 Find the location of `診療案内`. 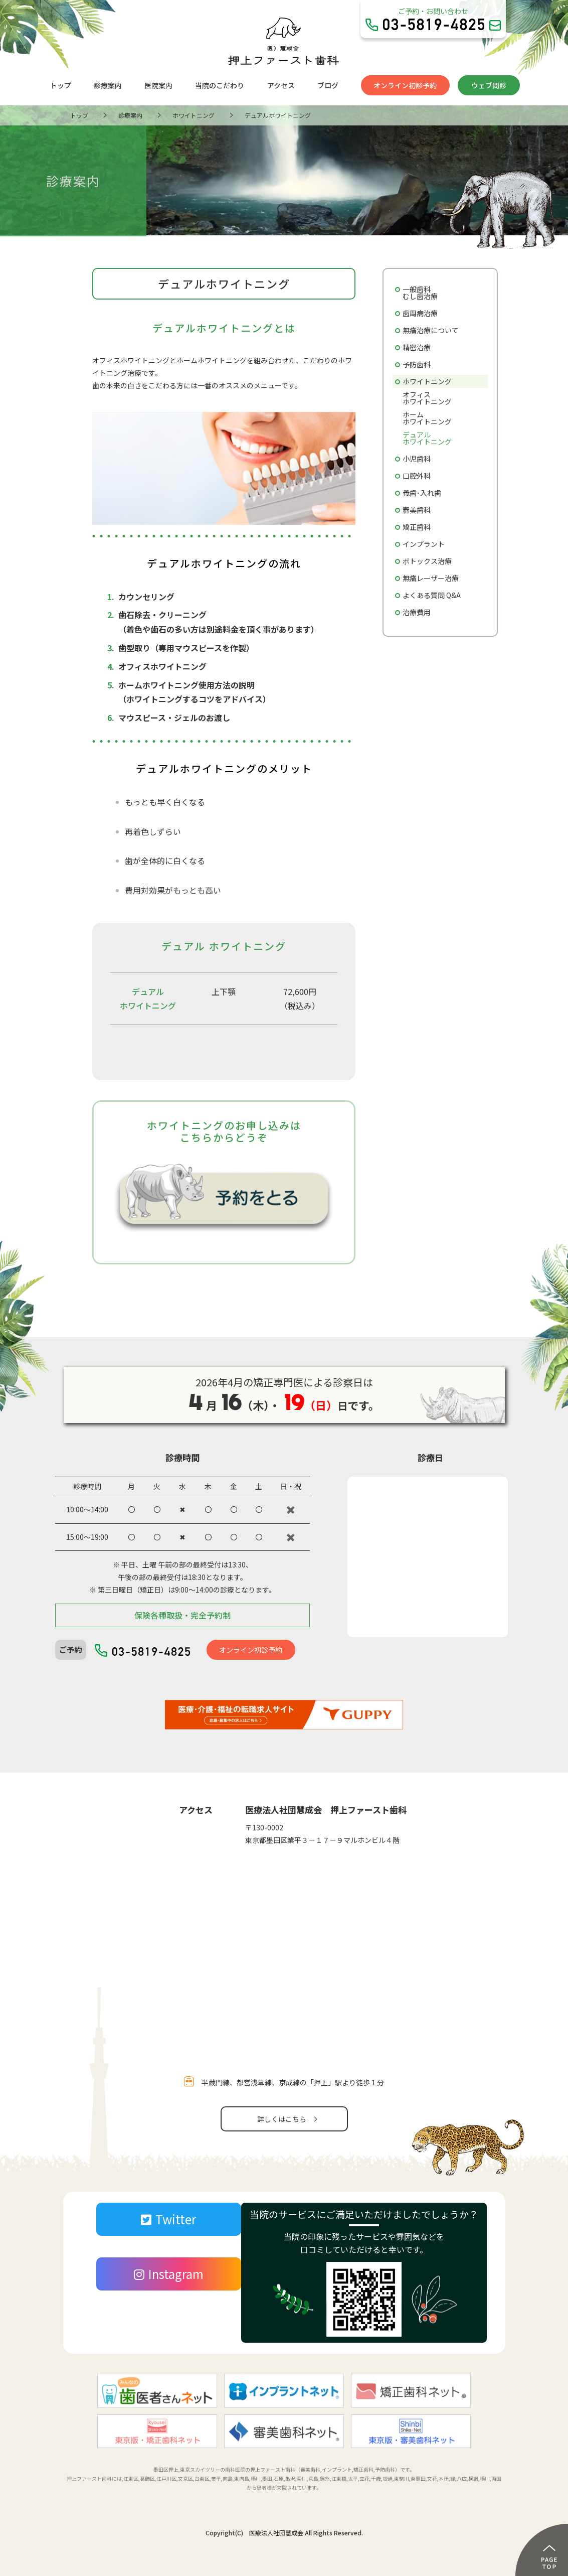

診療案内 is located at coordinates (108, 85).